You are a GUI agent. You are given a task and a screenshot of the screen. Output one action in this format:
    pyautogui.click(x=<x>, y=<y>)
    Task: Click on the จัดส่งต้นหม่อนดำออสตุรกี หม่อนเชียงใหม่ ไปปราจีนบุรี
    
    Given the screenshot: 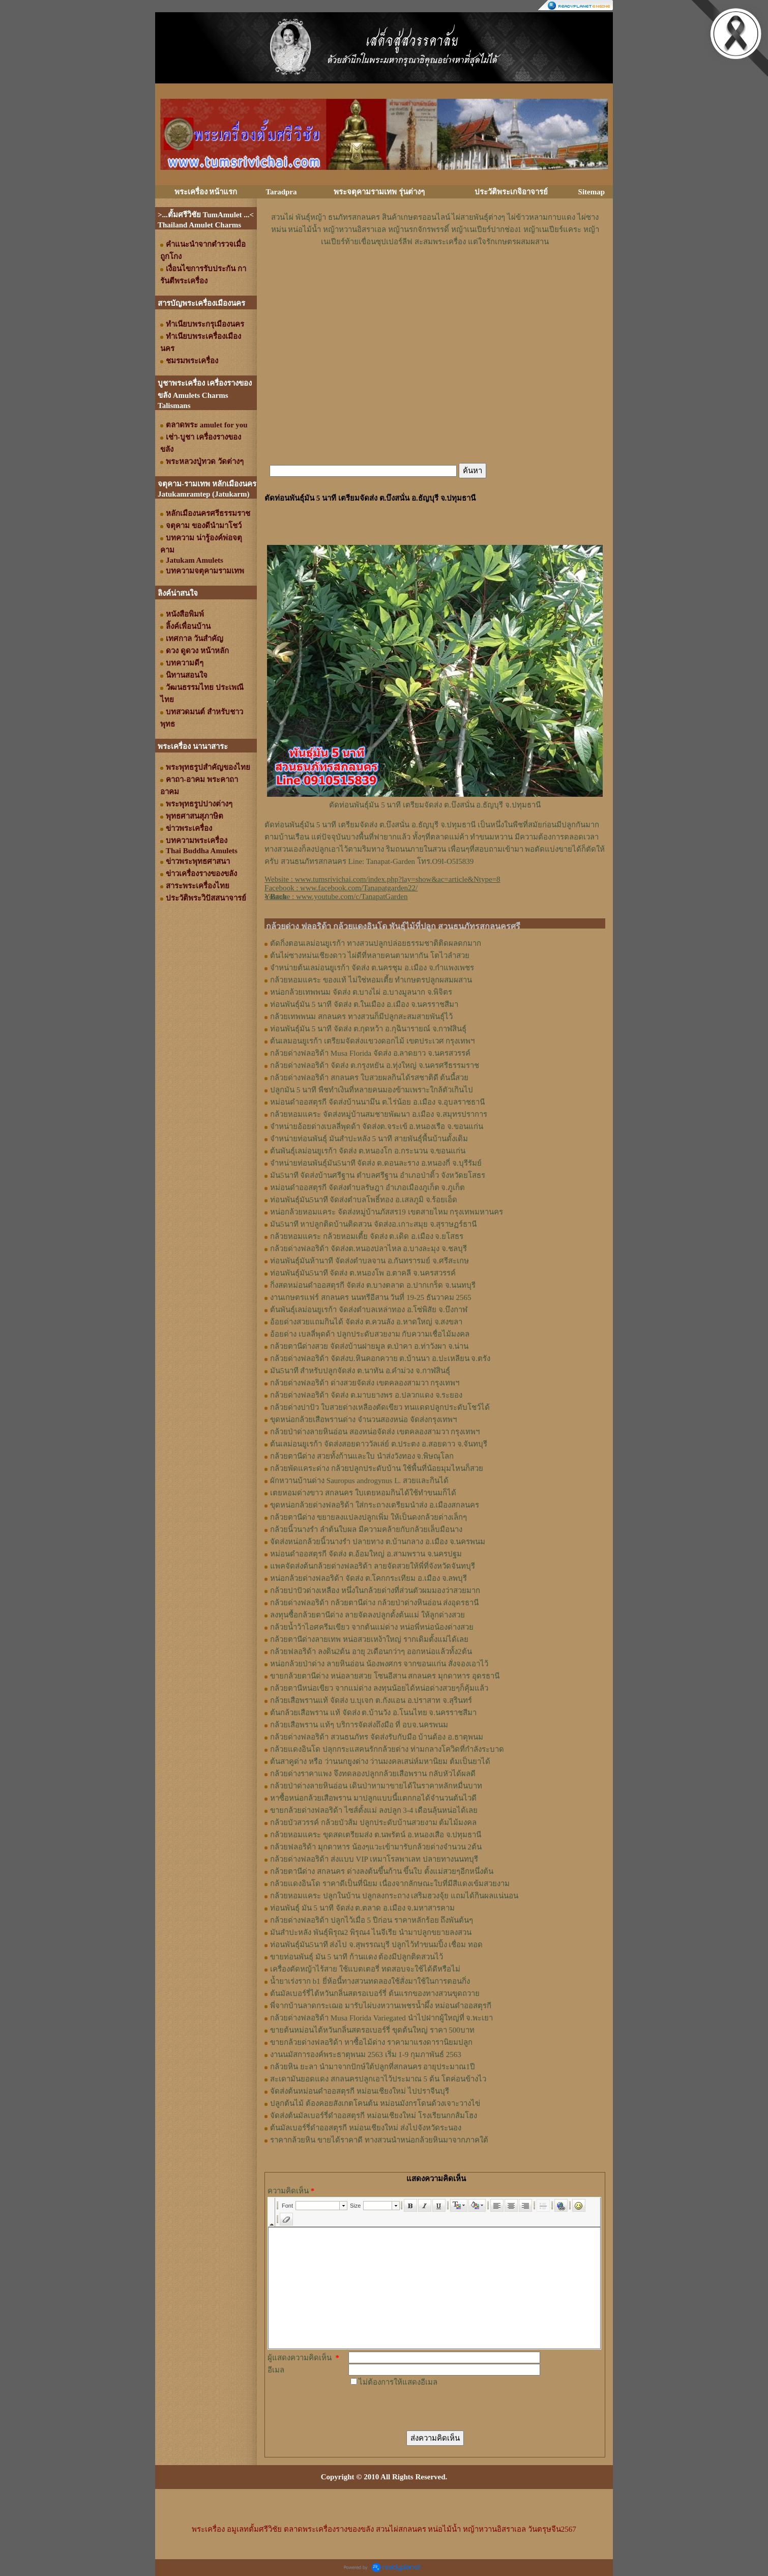 What is the action you would take?
    pyautogui.click(x=359, y=2091)
    